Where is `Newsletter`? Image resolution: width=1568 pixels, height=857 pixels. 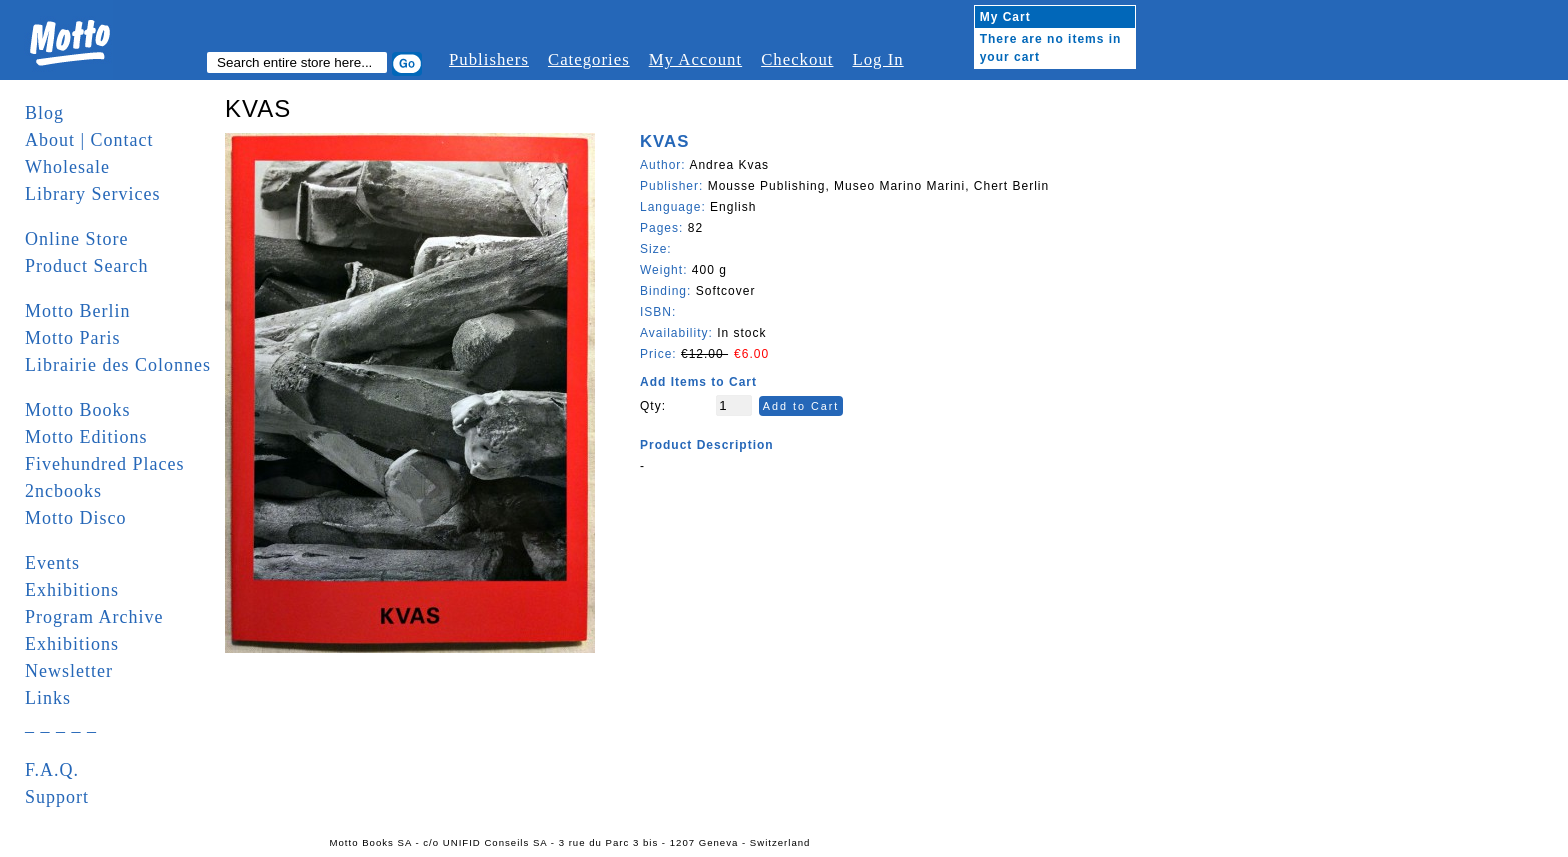 Newsletter is located at coordinates (69, 671).